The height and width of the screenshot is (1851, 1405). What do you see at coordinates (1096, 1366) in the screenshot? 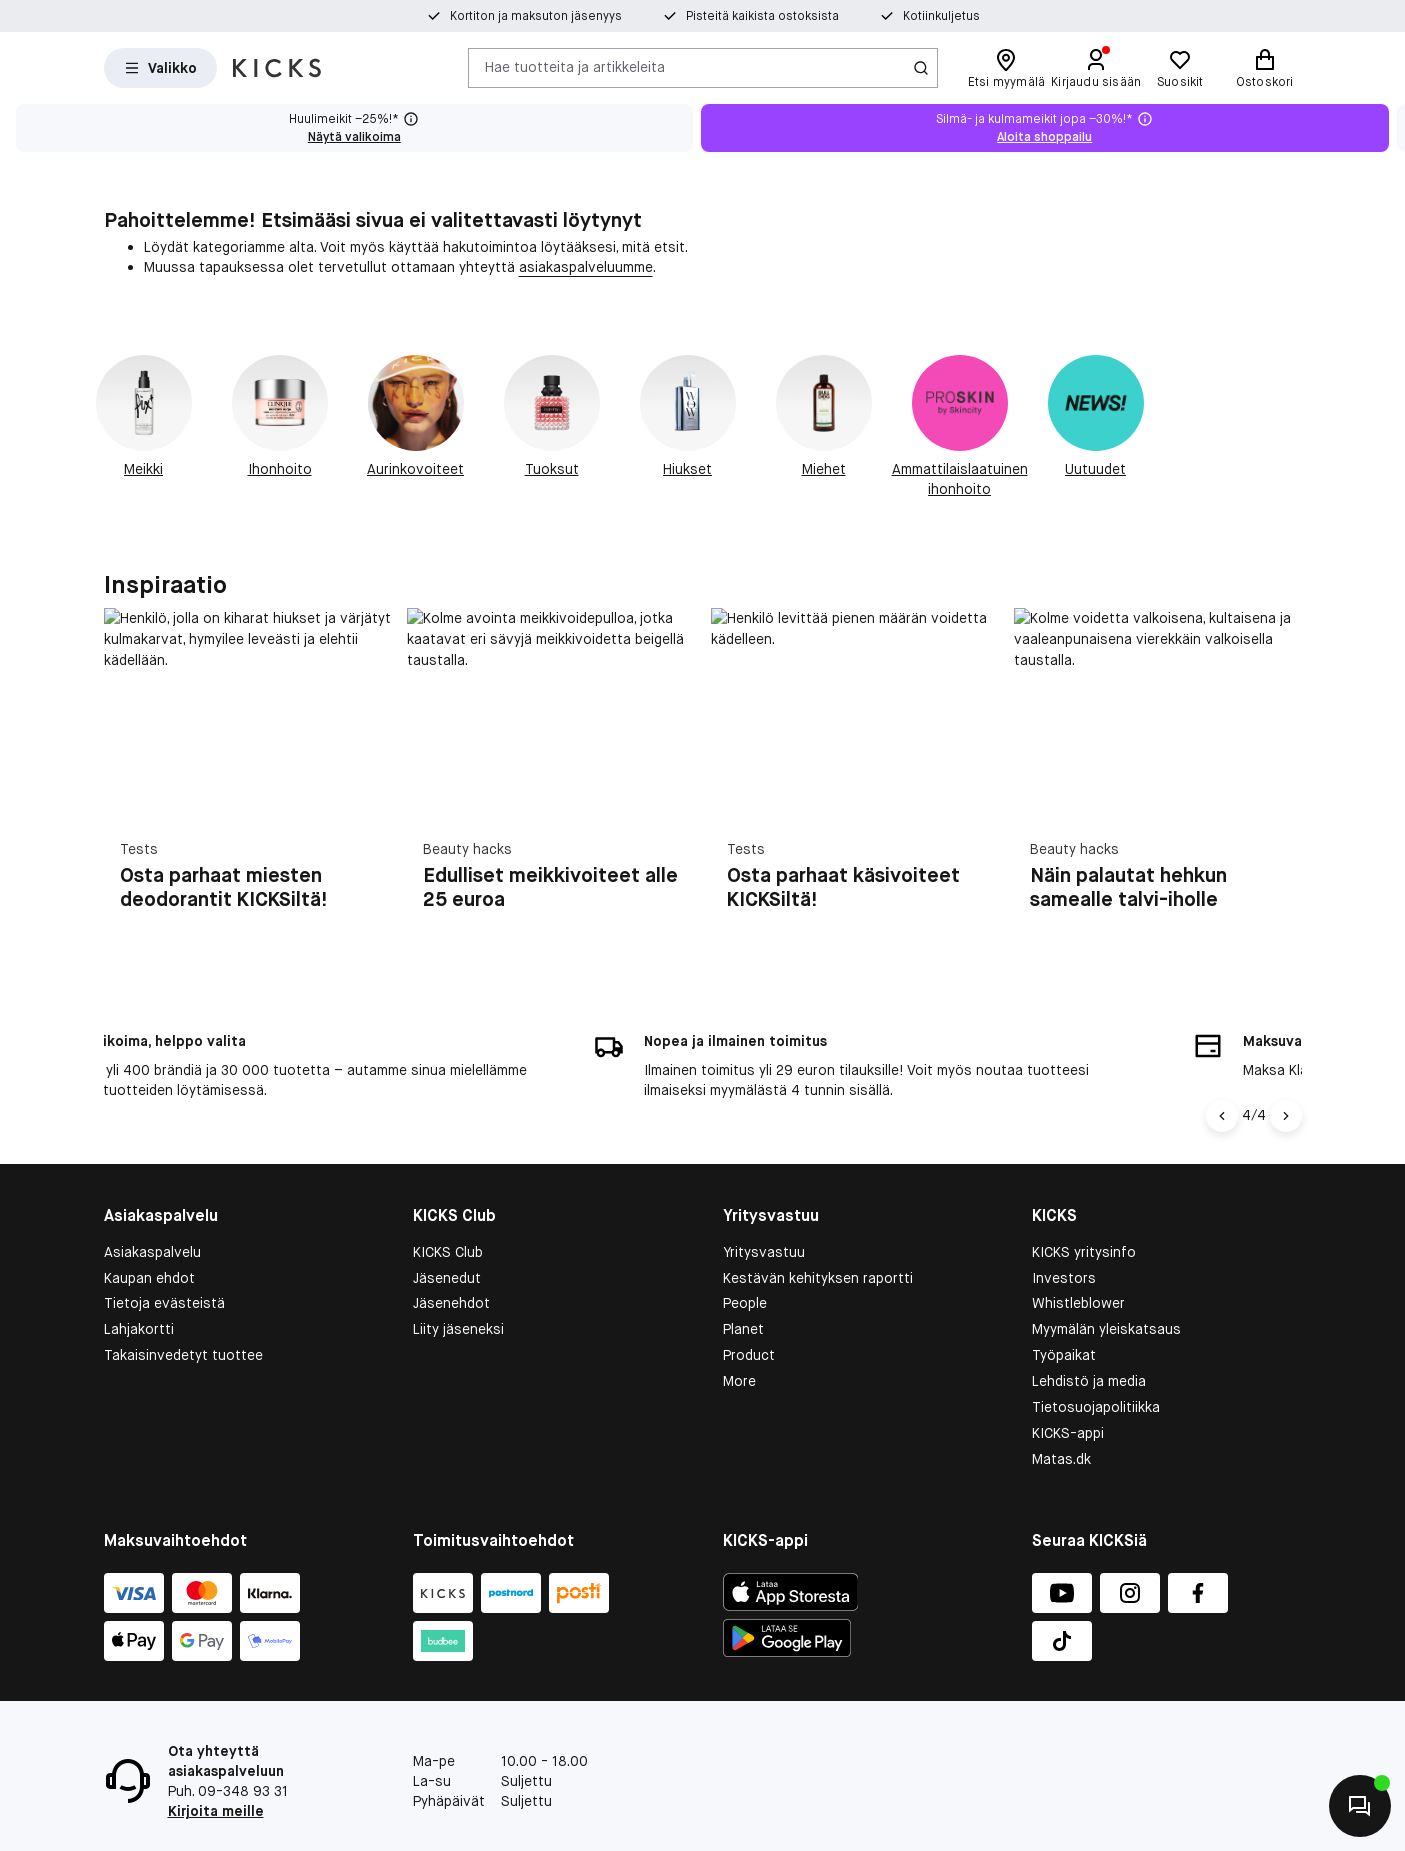
I see `Tietosuojapolitiikka` at bounding box center [1096, 1366].